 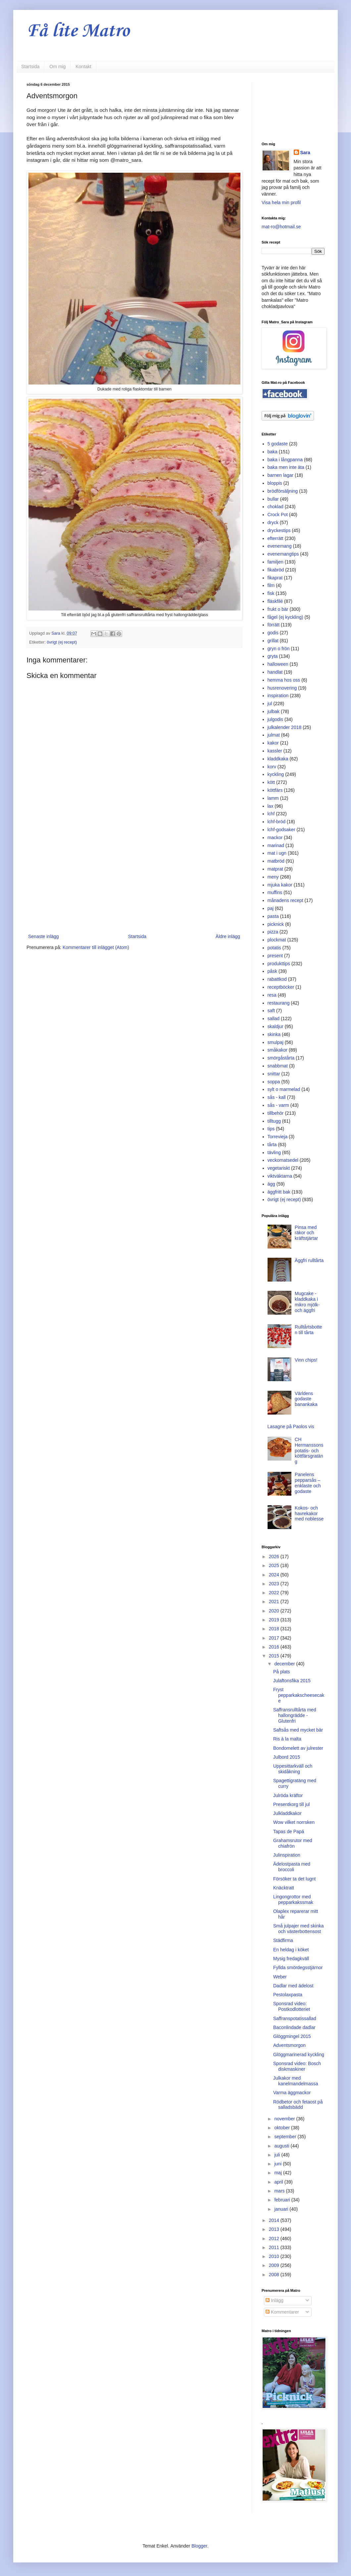 I want to click on smörgåstårta, so click(x=281, y=1058).